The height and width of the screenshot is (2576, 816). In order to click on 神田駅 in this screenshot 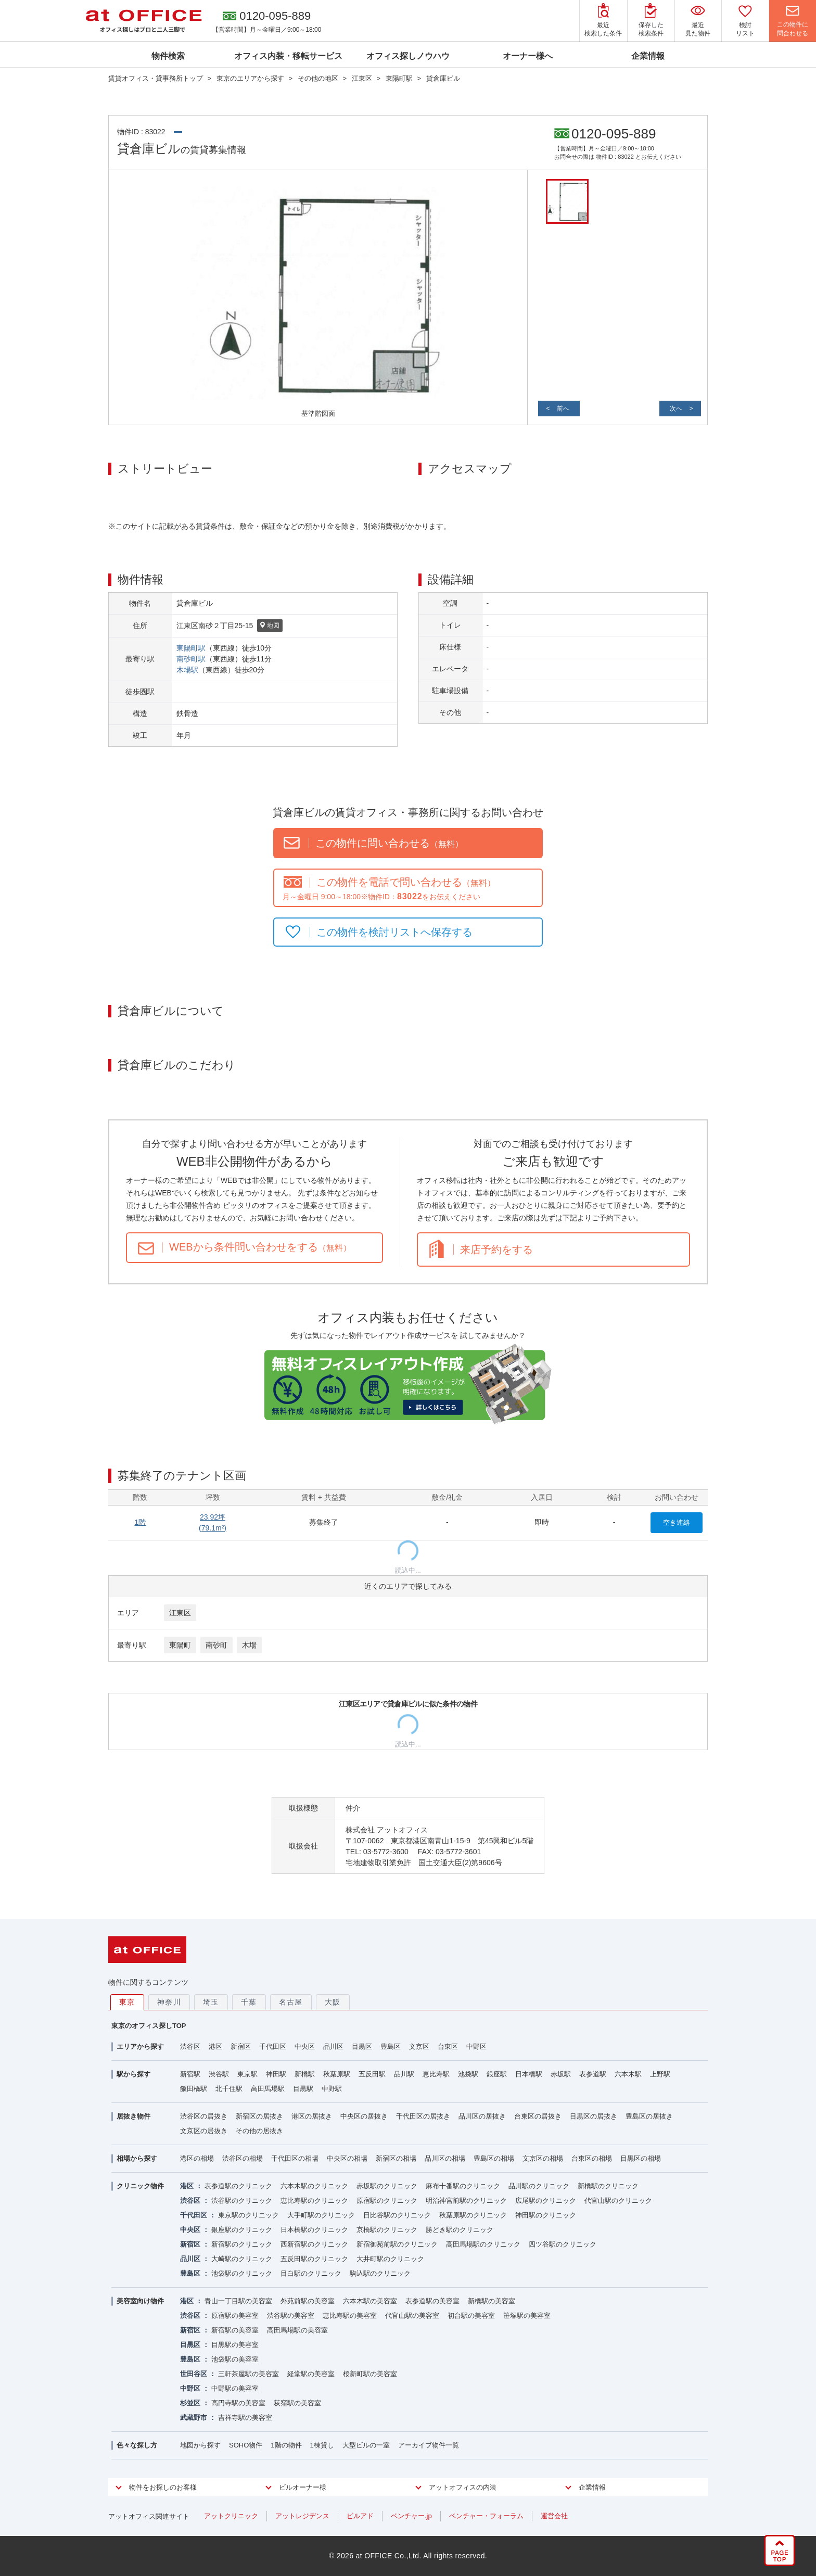, I will do `click(276, 2074)`.